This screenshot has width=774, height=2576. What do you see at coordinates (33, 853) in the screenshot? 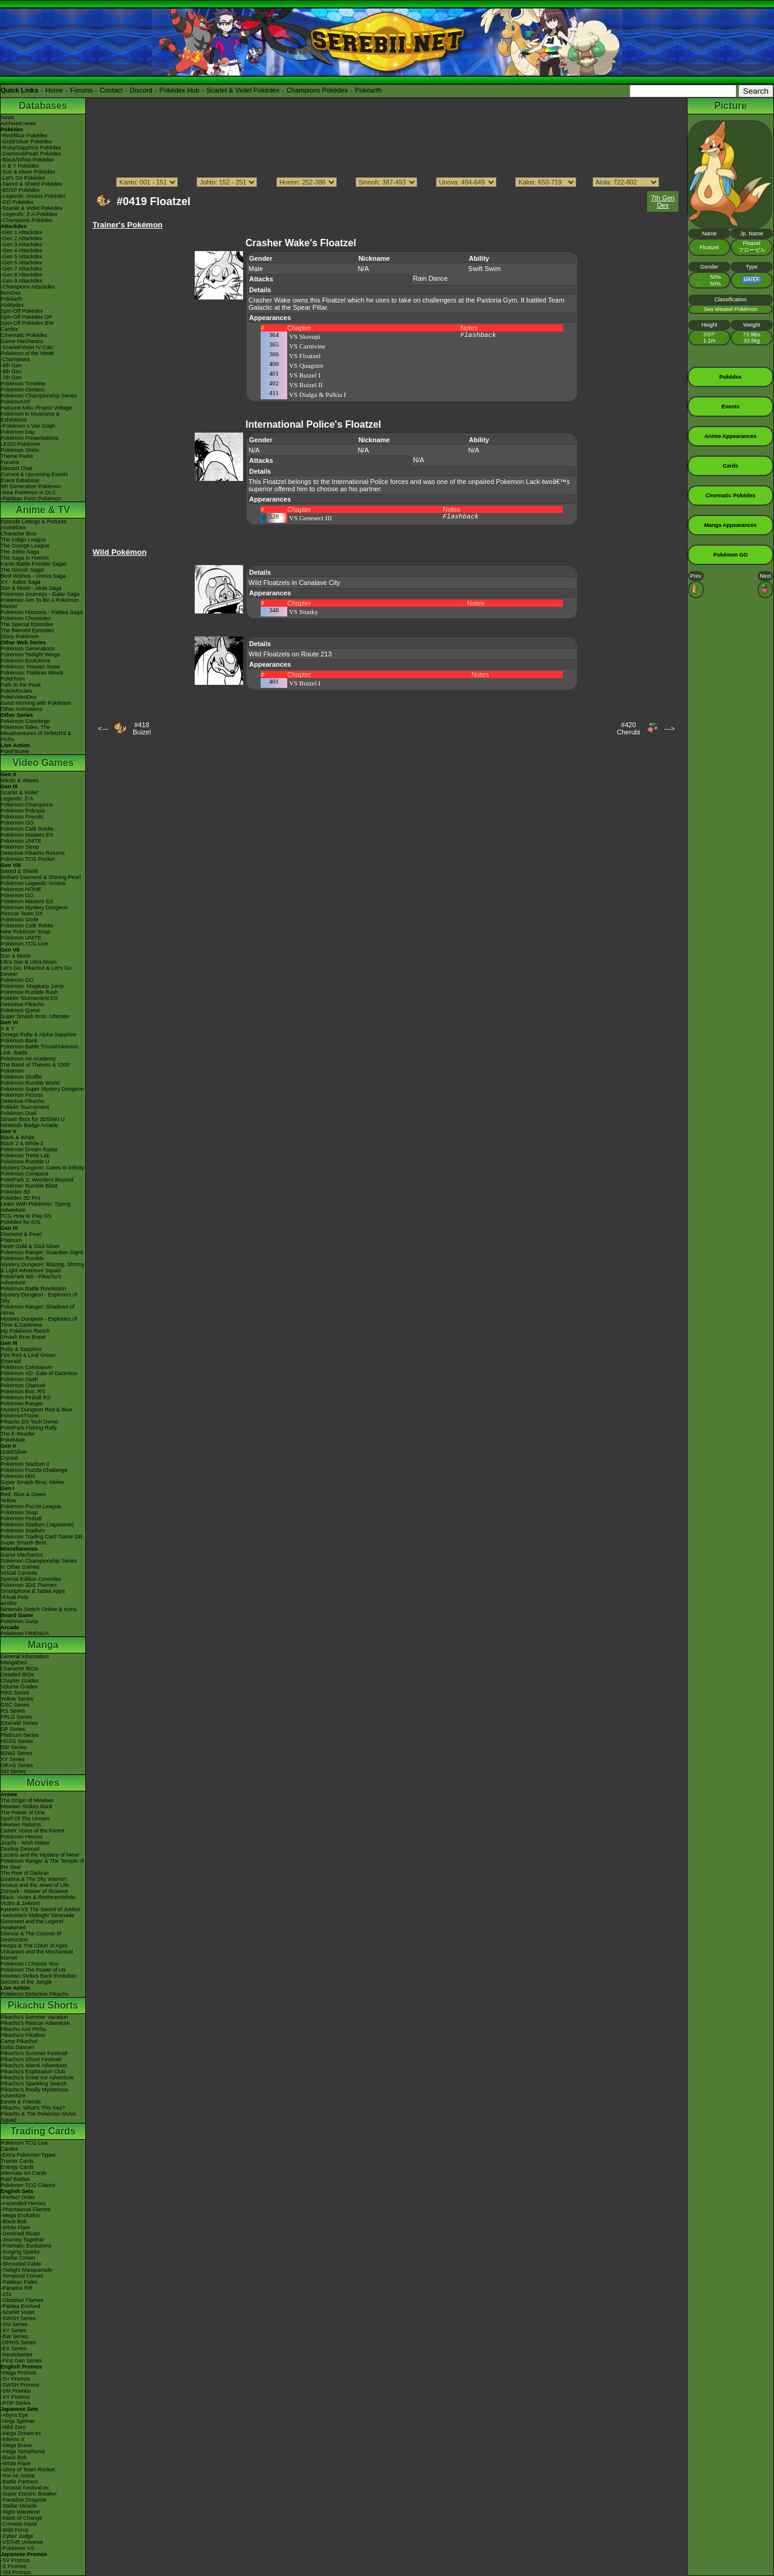
I see `Detective Pikachu Returns` at bounding box center [33, 853].